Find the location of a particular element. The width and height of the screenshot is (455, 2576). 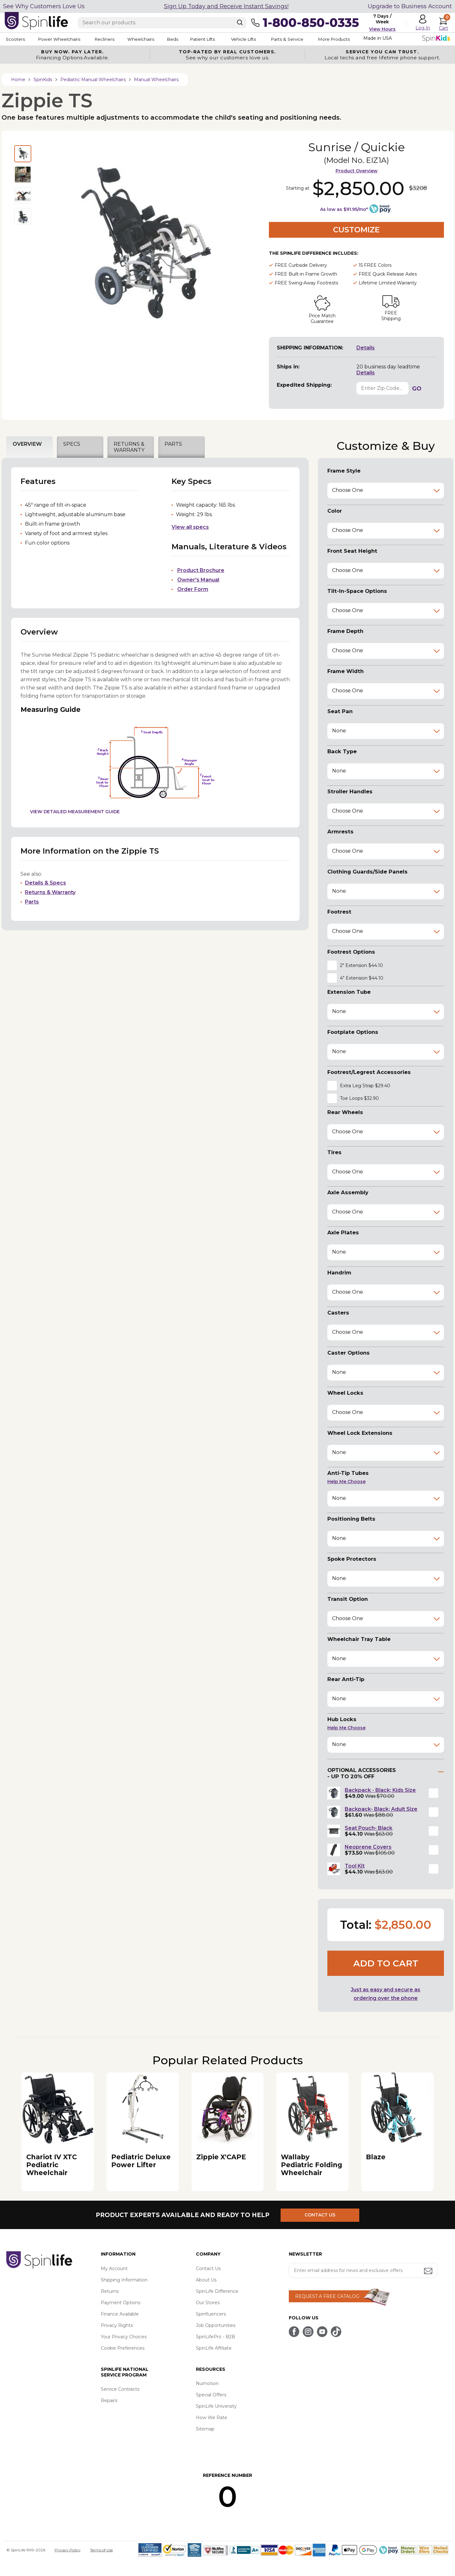

Product Overview is located at coordinates (357, 171).